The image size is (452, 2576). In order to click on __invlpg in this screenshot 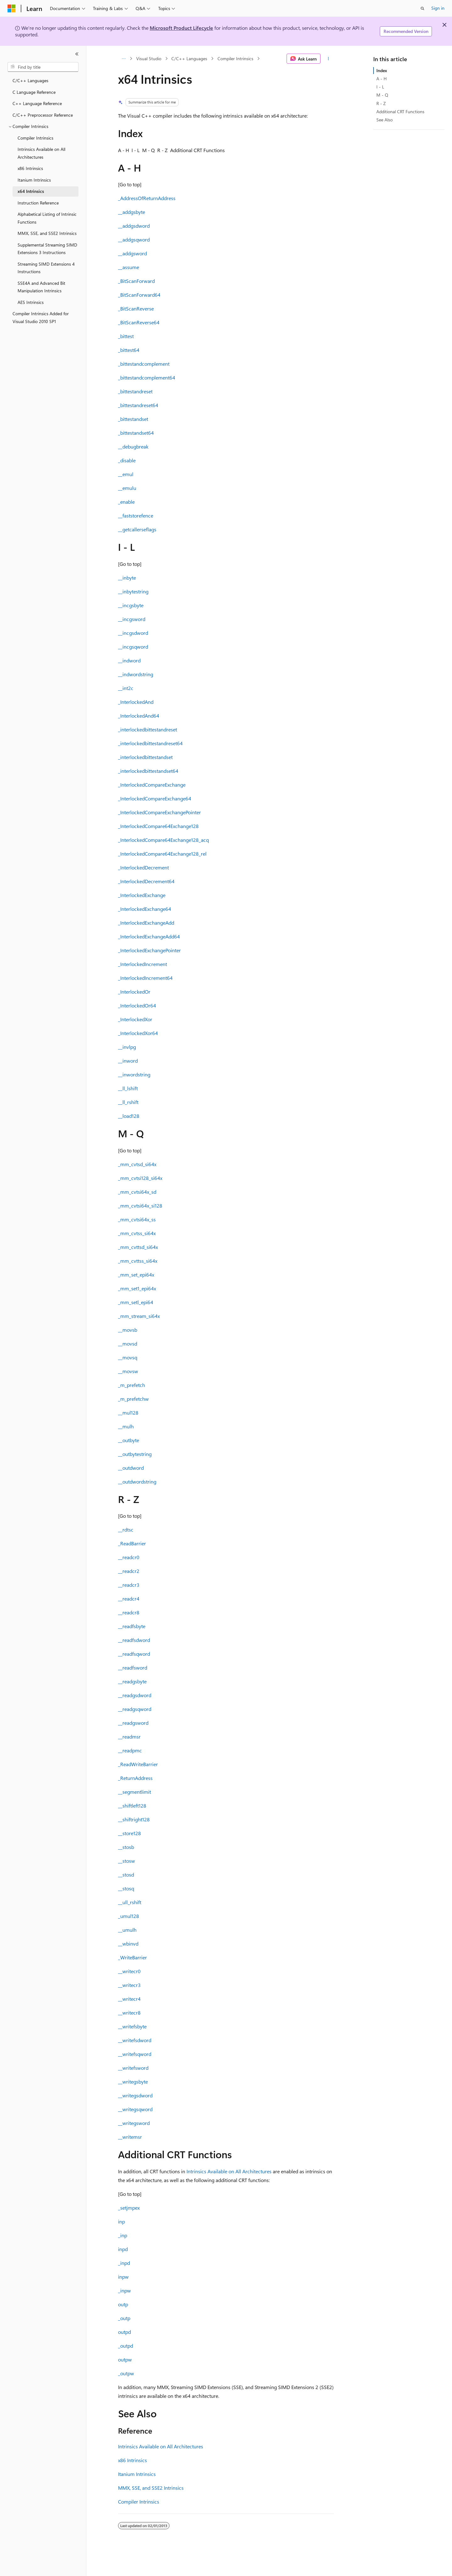, I will do `click(127, 1047)`.